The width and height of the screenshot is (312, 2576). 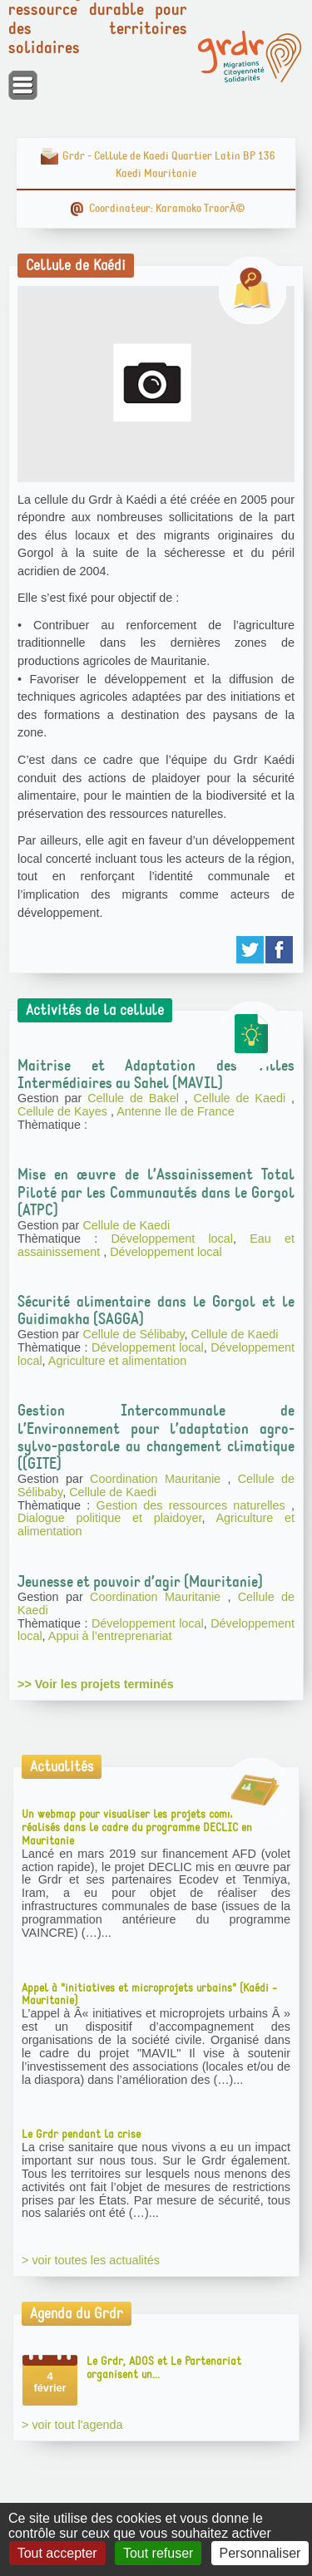 What do you see at coordinates (91, 2260) in the screenshot?
I see `> voir toutes les actualités` at bounding box center [91, 2260].